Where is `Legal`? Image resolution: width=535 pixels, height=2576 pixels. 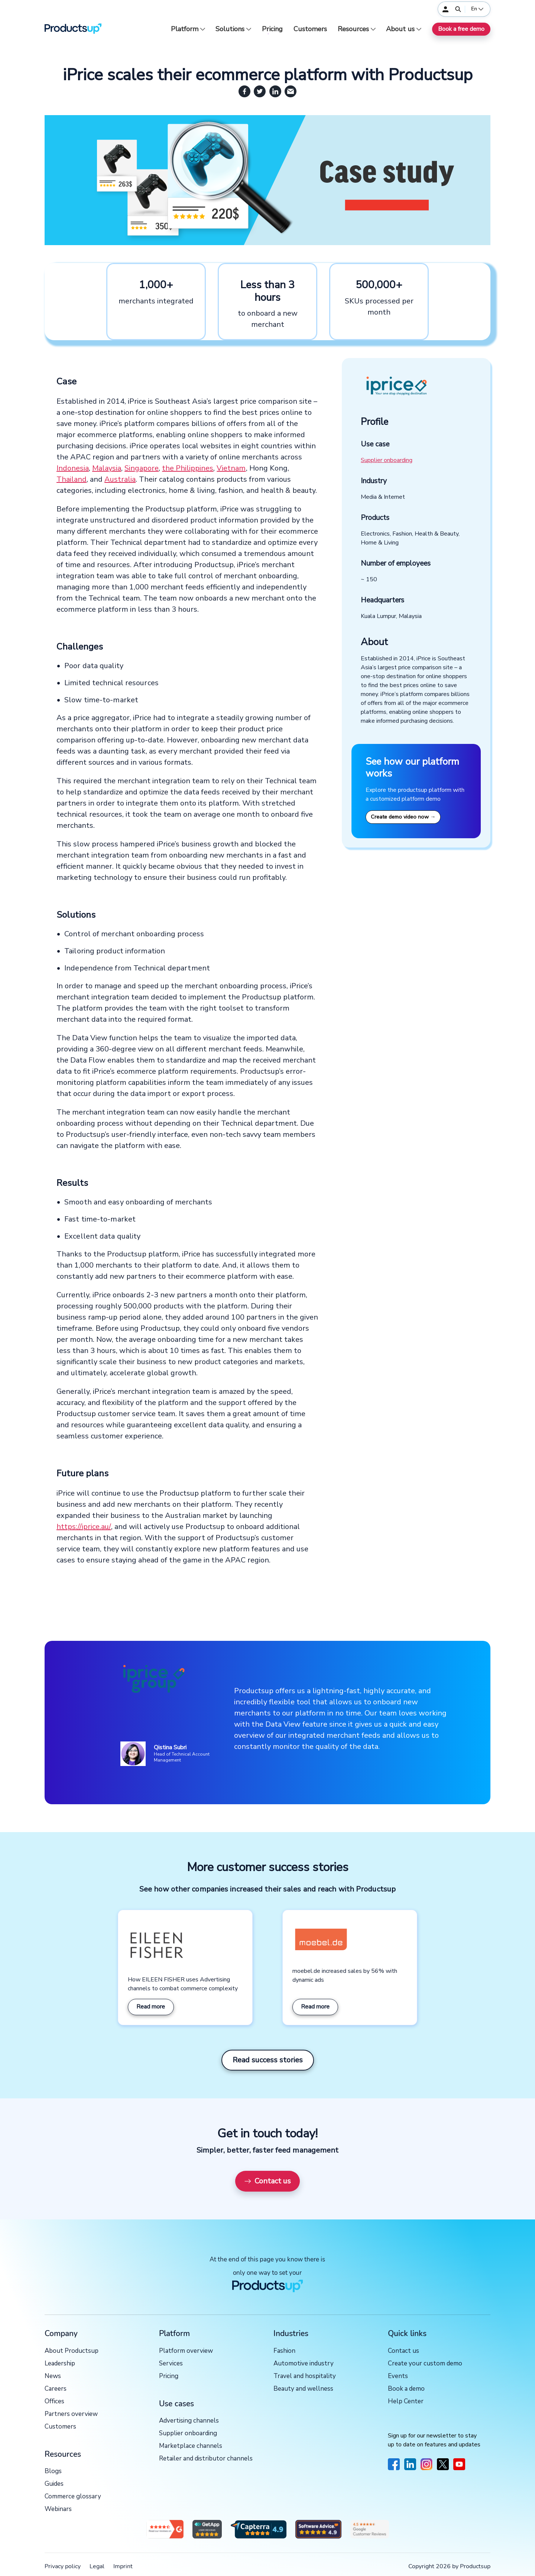 Legal is located at coordinates (97, 2566).